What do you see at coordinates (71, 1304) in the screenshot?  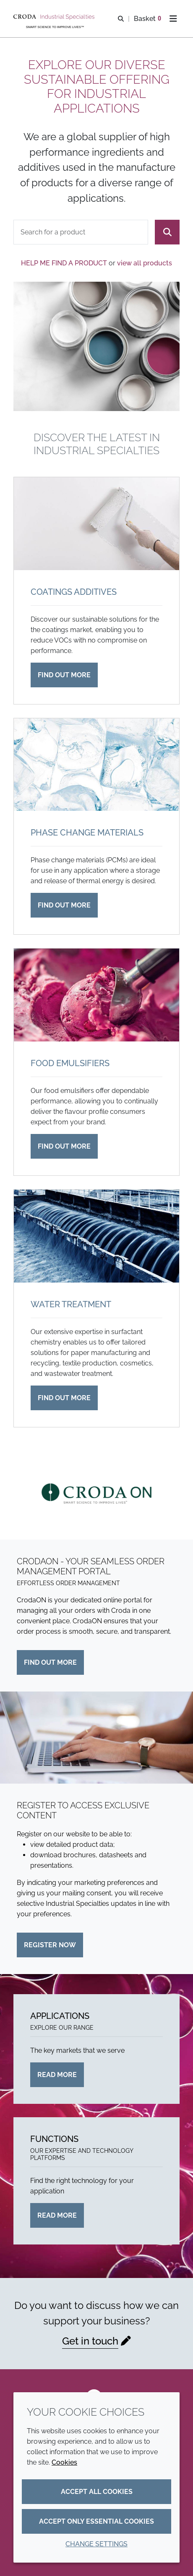 I see `Water treatment` at bounding box center [71, 1304].